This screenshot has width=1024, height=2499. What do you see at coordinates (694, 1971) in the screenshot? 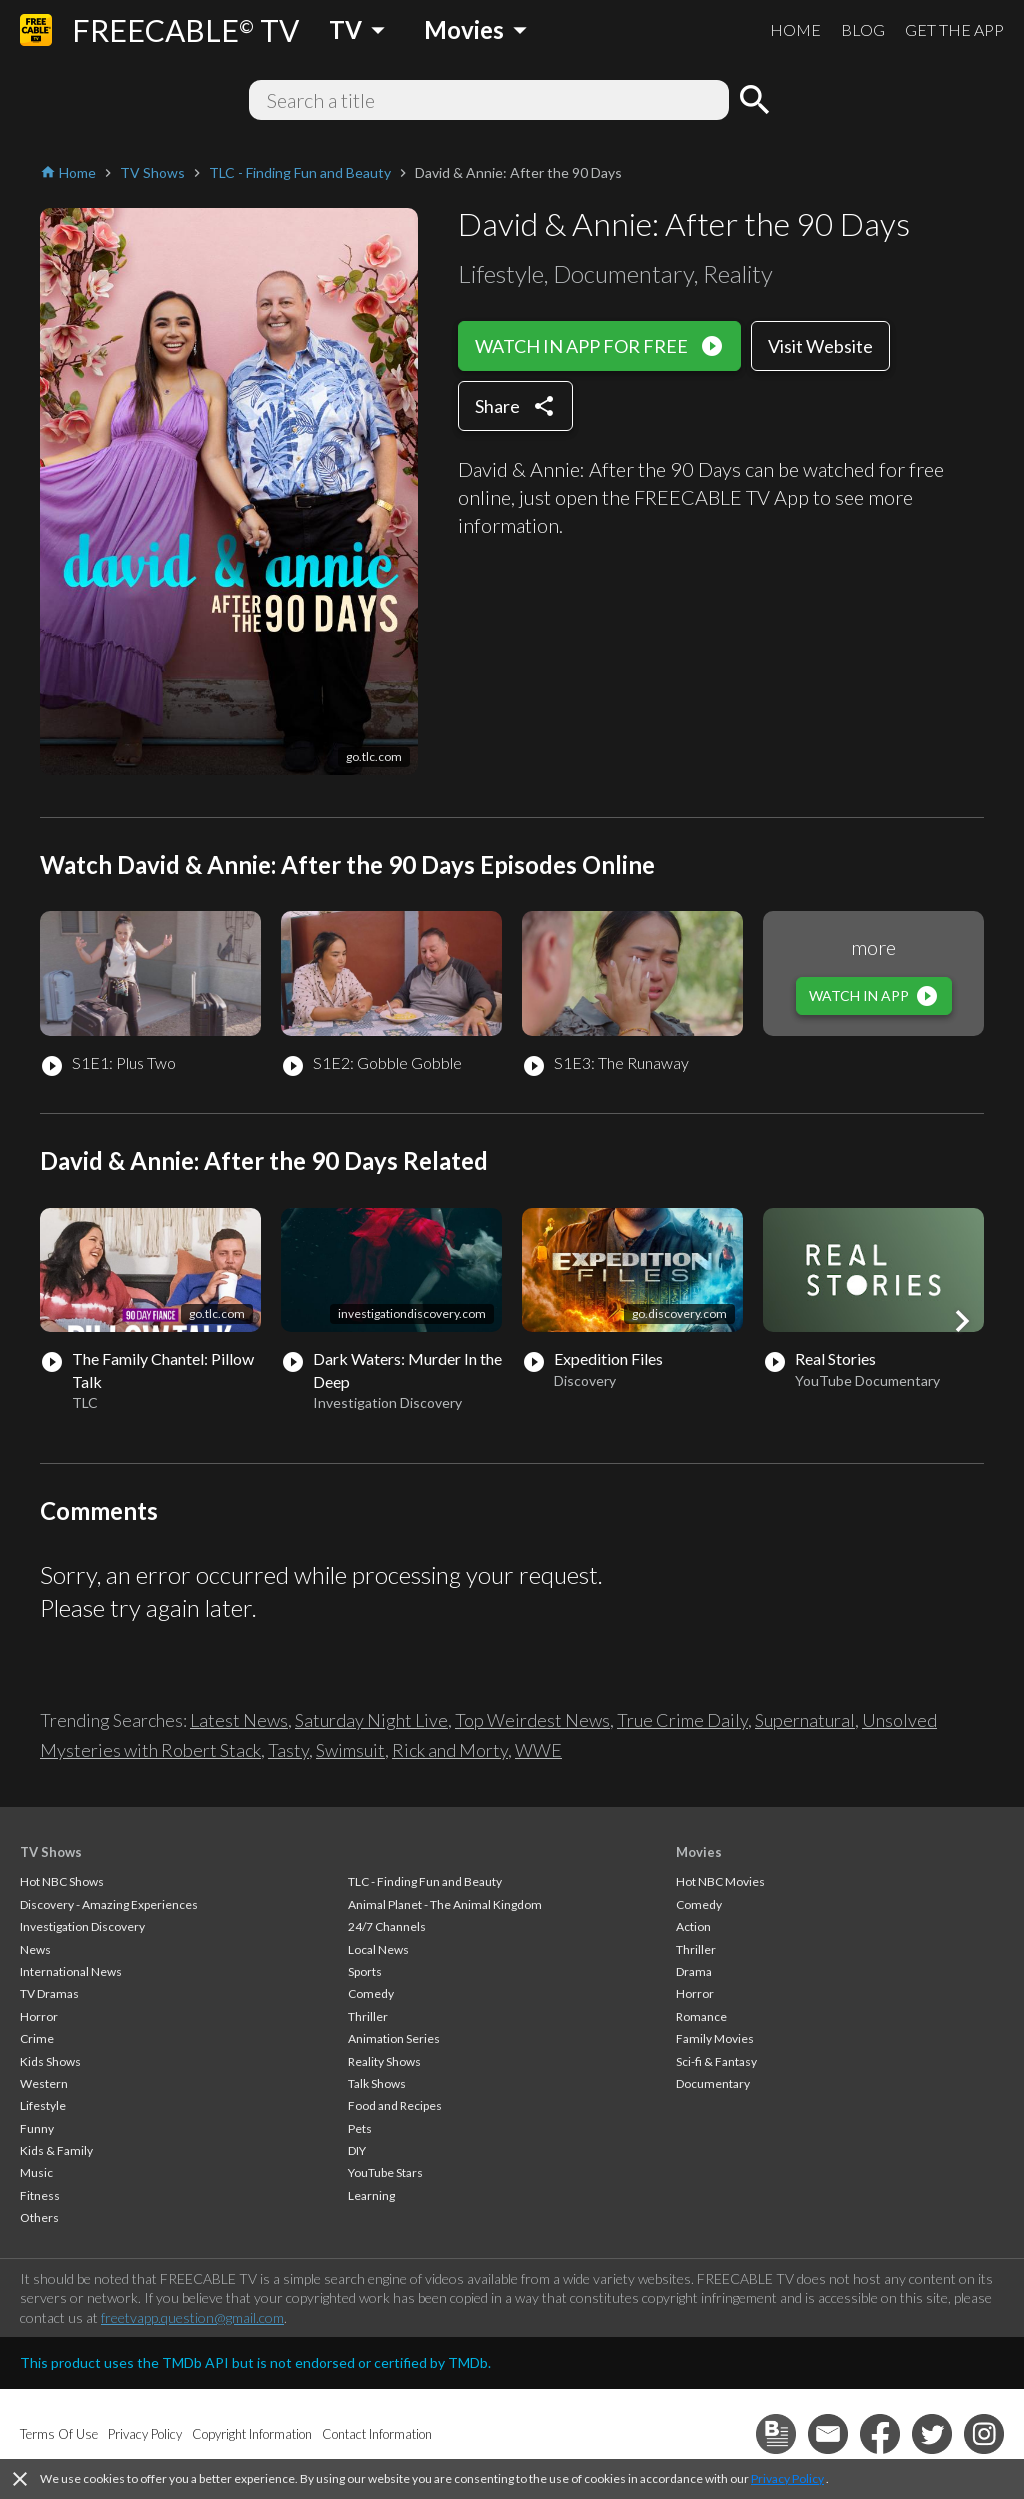
I see `Drama` at bounding box center [694, 1971].